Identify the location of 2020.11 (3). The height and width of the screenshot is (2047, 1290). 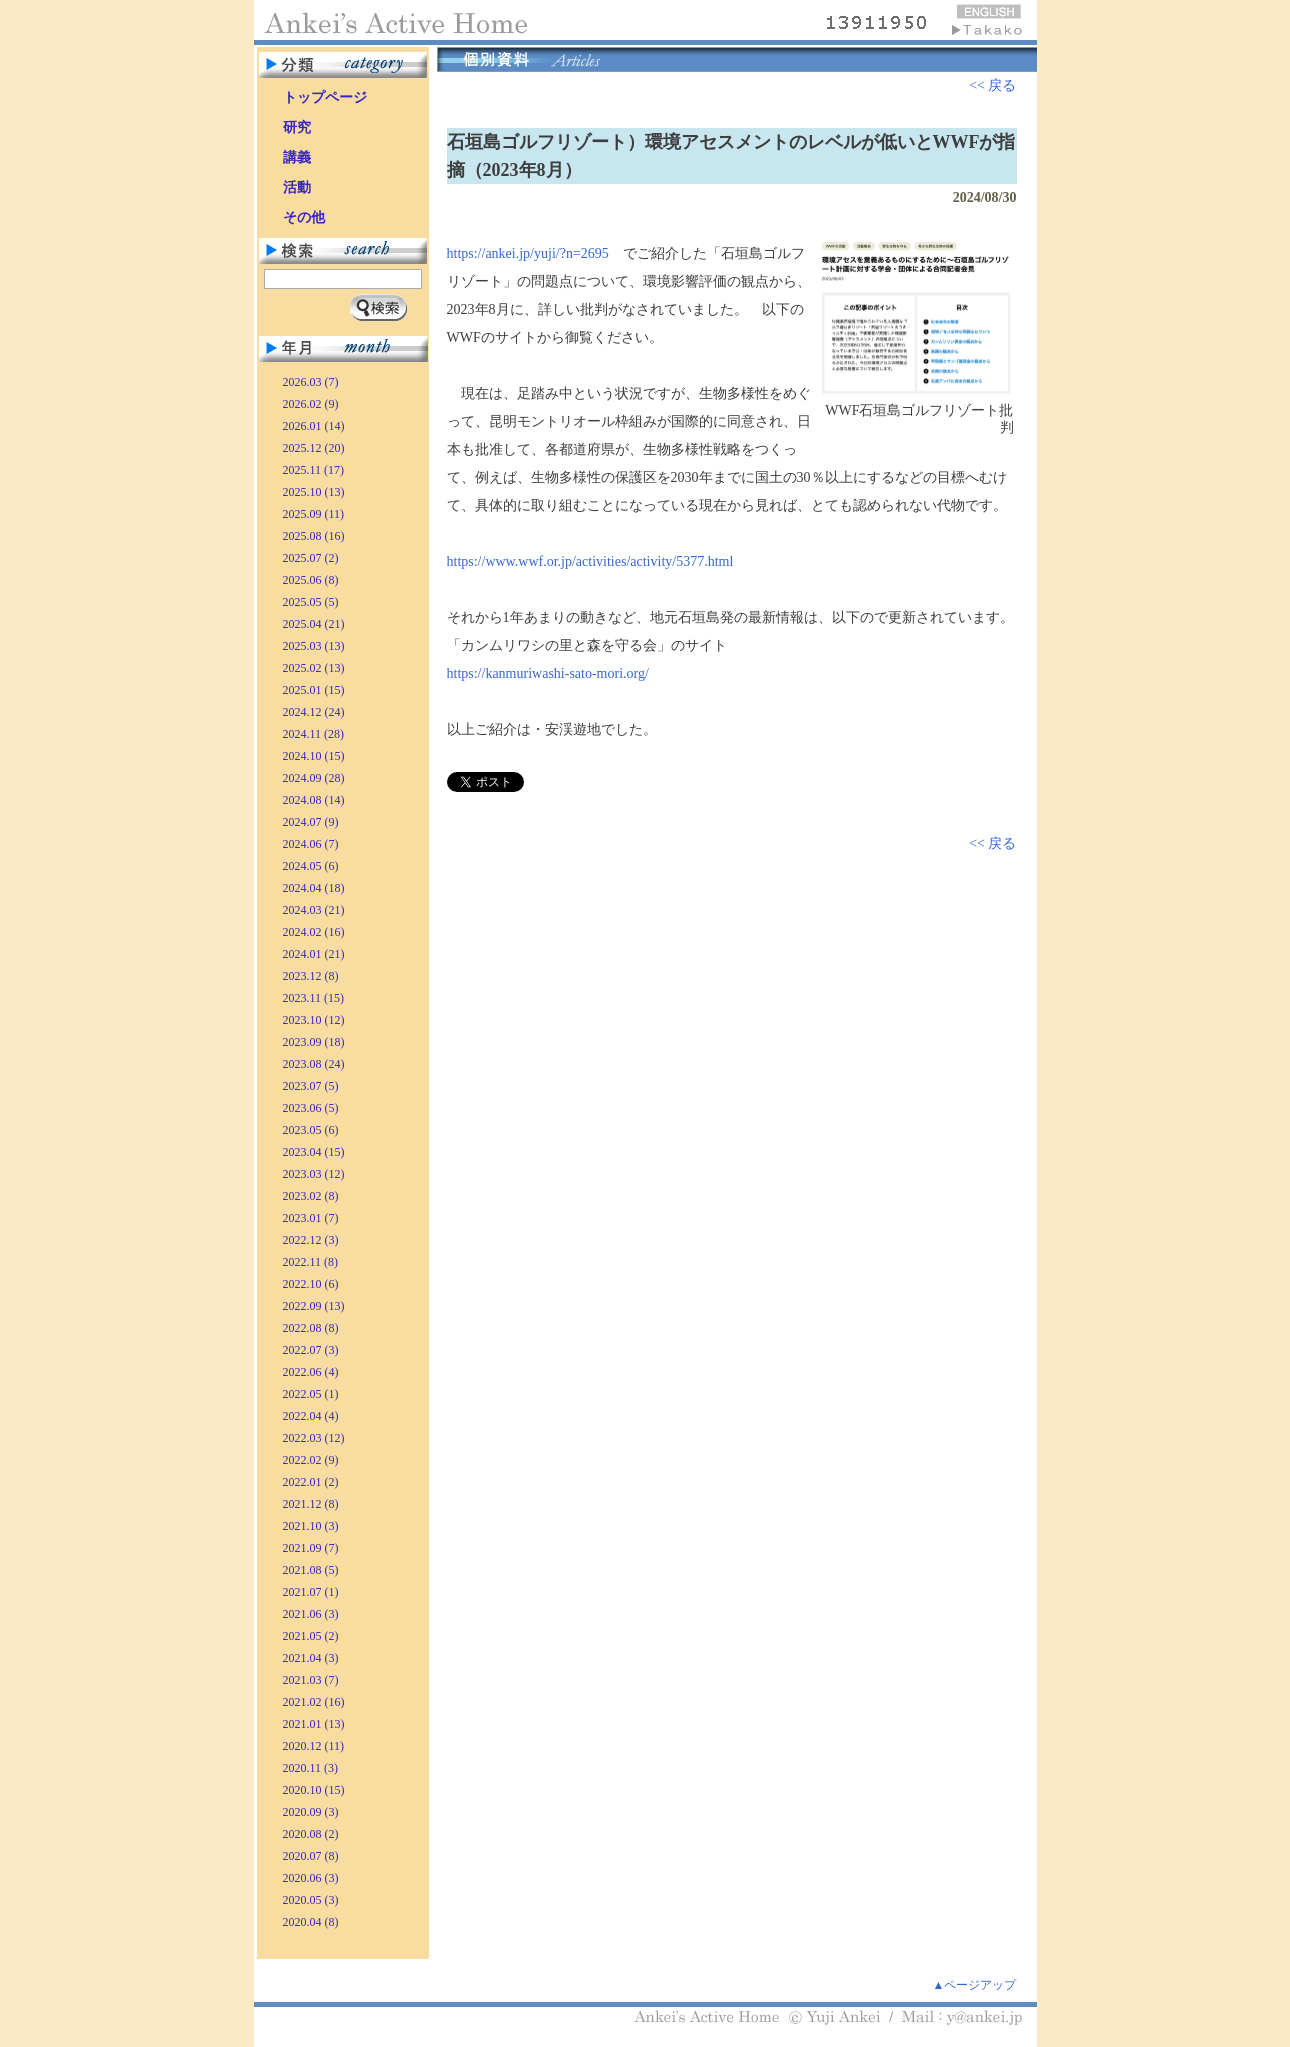
(311, 1768).